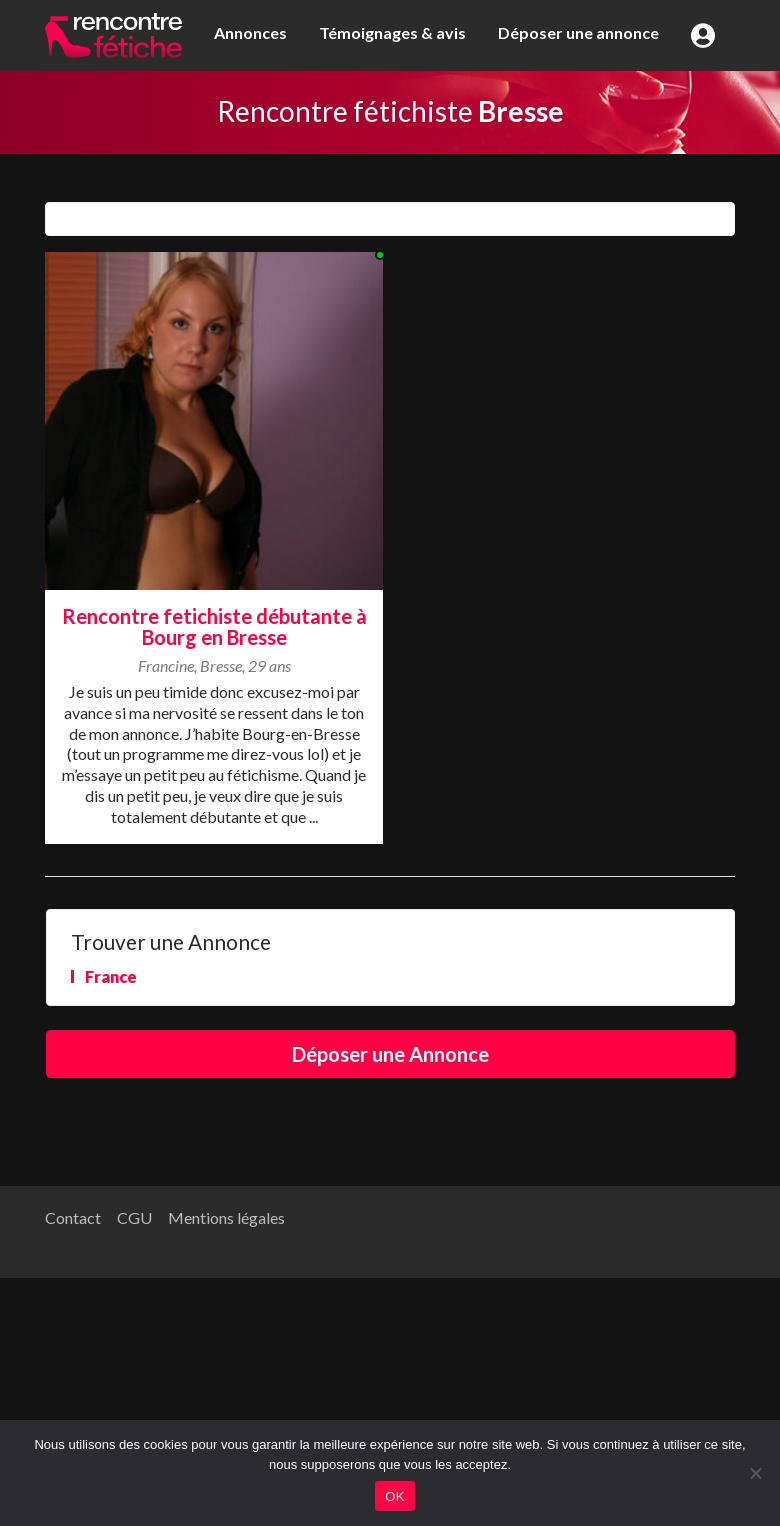 This screenshot has width=780, height=1526. Describe the element at coordinates (390, 1054) in the screenshot. I see `Déposer une Annonce` at that location.